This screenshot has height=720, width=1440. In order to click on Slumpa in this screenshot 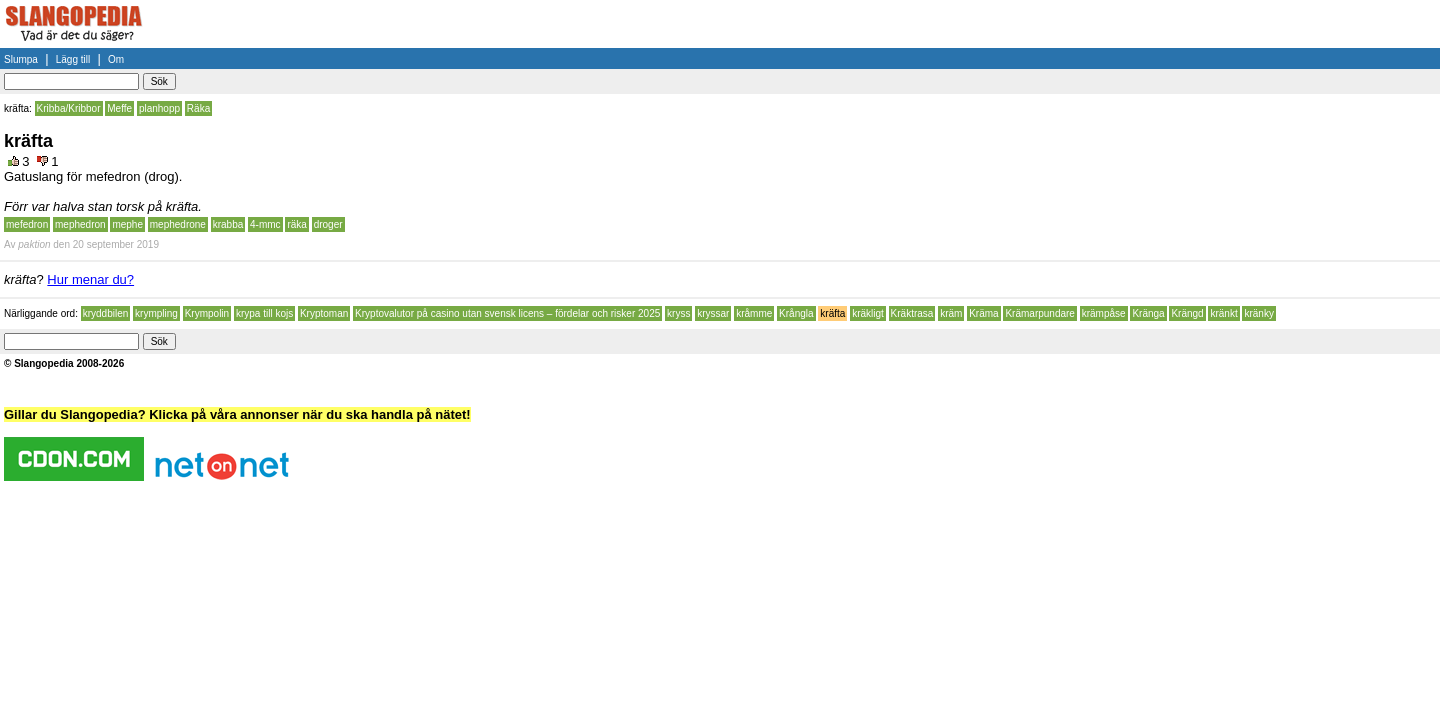, I will do `click(21, 59)`.